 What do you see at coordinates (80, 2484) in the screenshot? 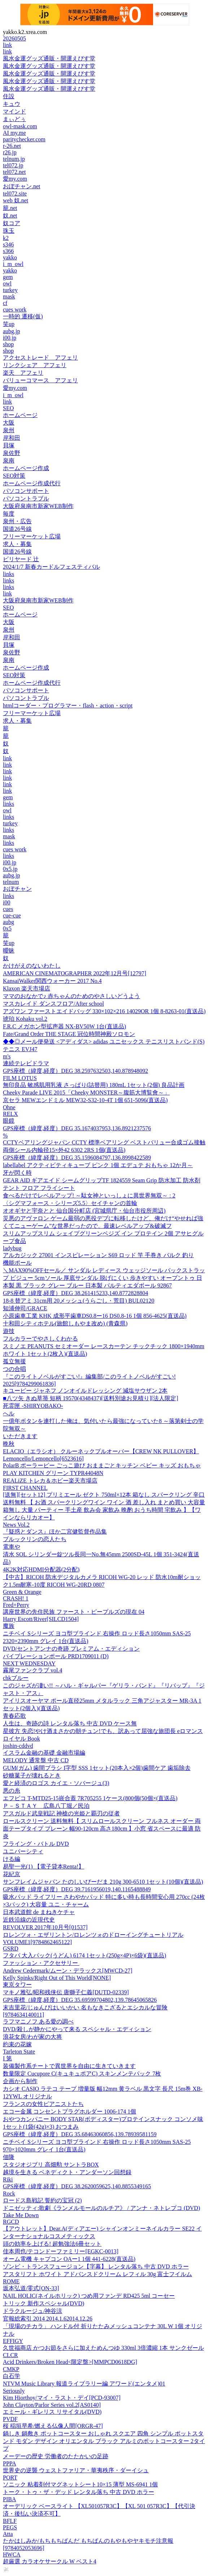
I see `ソニック 粘着剤付マグネットシート10×15 薄型 MS-6941 1個` at bounding box center [80, 2484].